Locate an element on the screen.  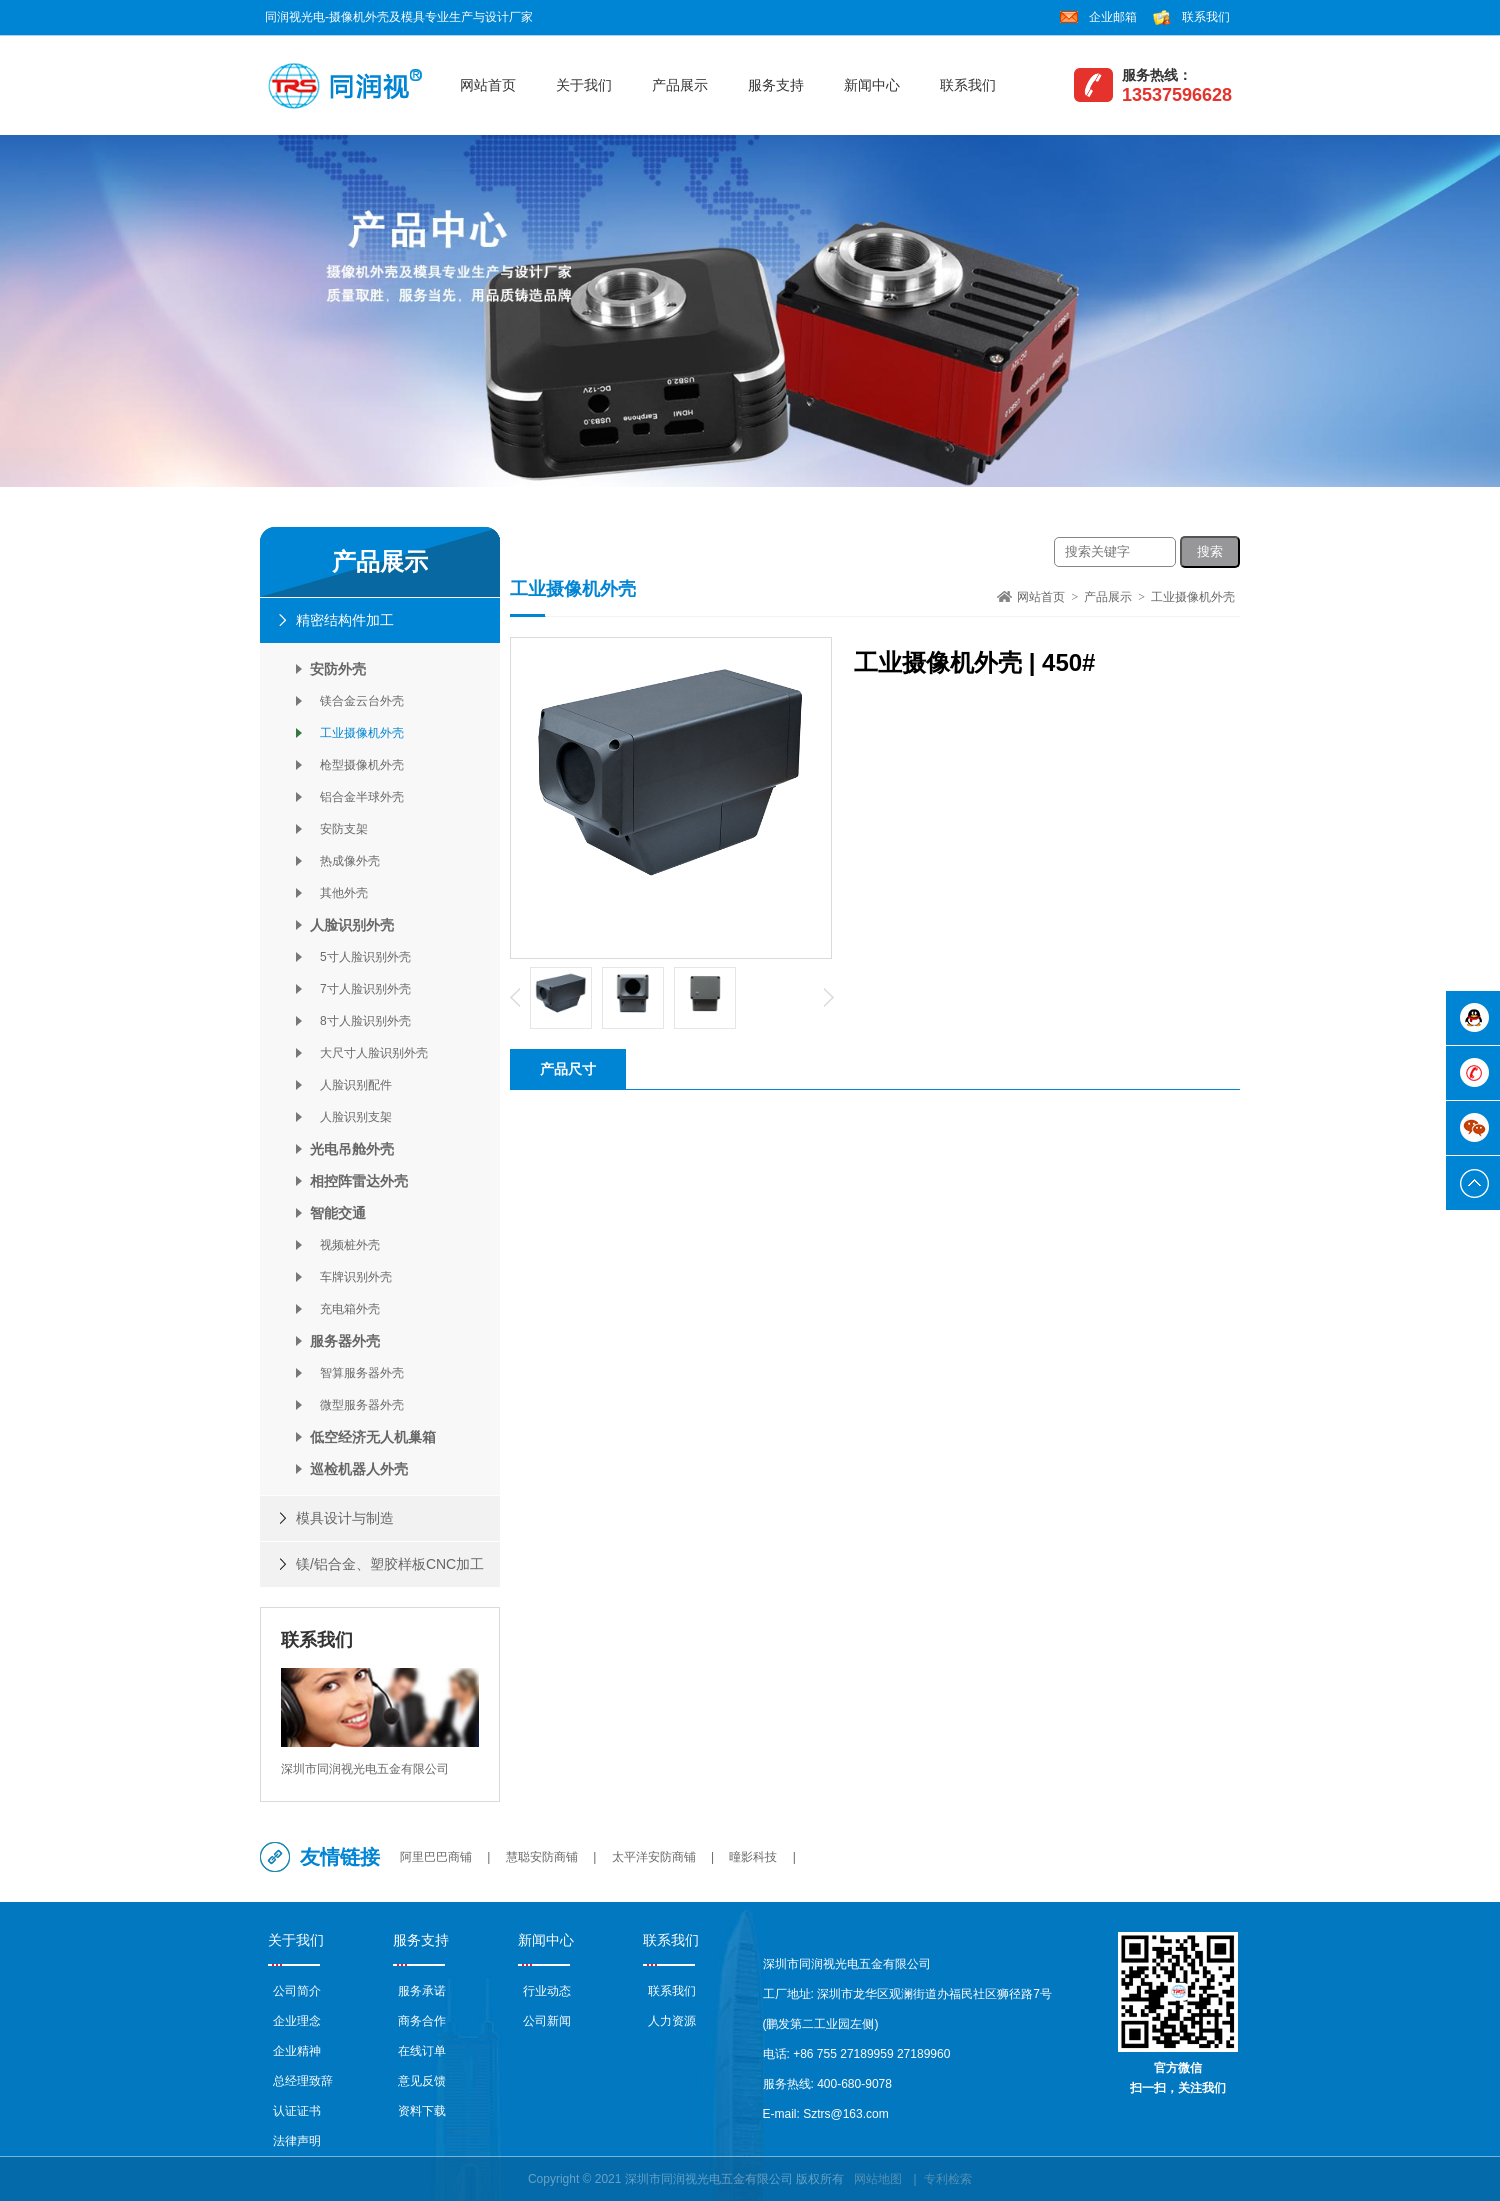
5寸人脸识别外壳 is located at coordinates (360, 957).